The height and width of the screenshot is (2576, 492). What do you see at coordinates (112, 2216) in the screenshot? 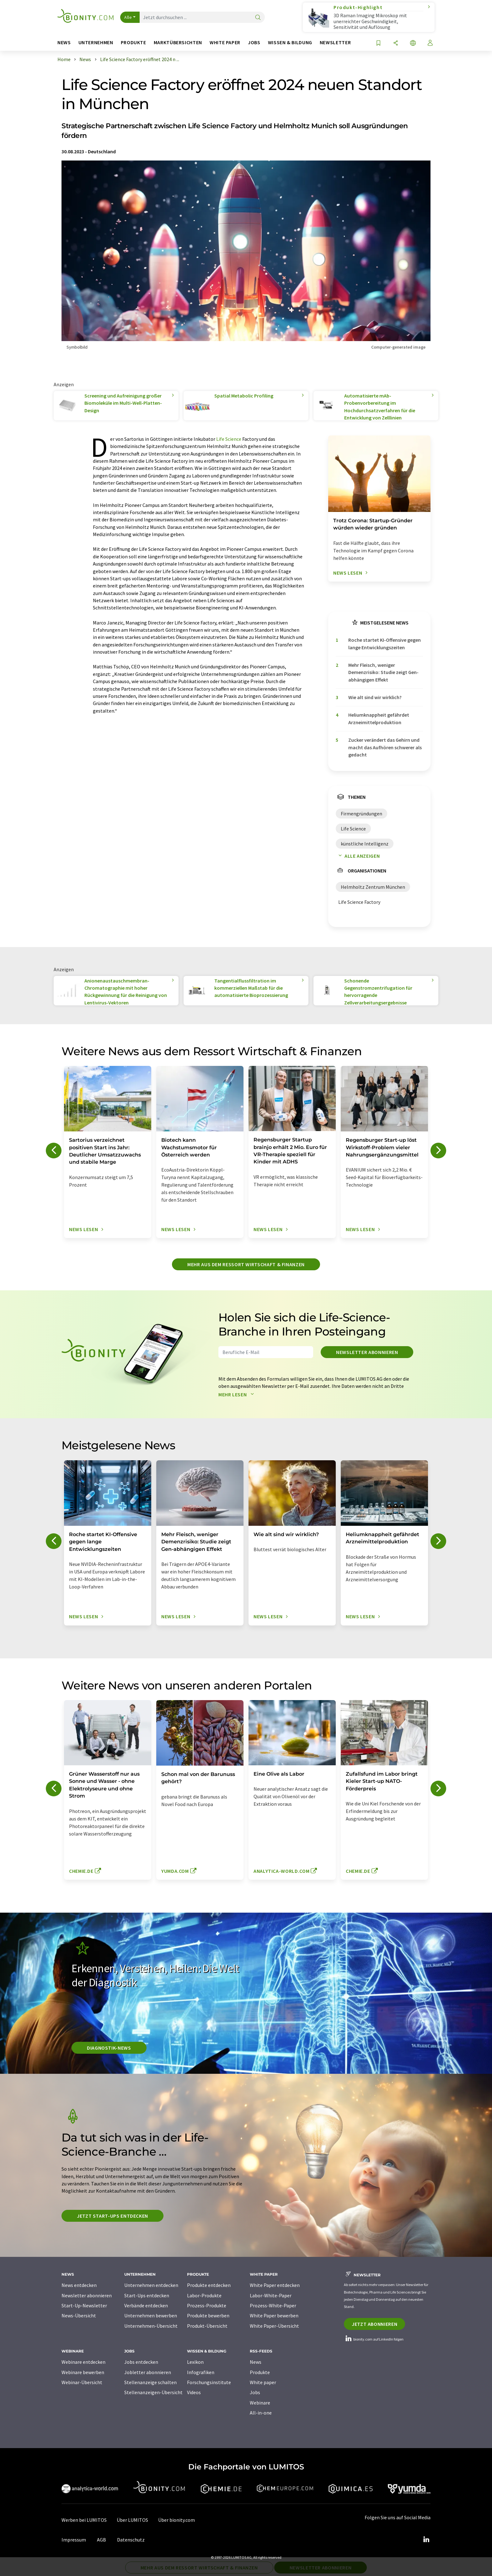
I see `Jetzt Start-ups entdecken` at bounding box center [112, 2216].